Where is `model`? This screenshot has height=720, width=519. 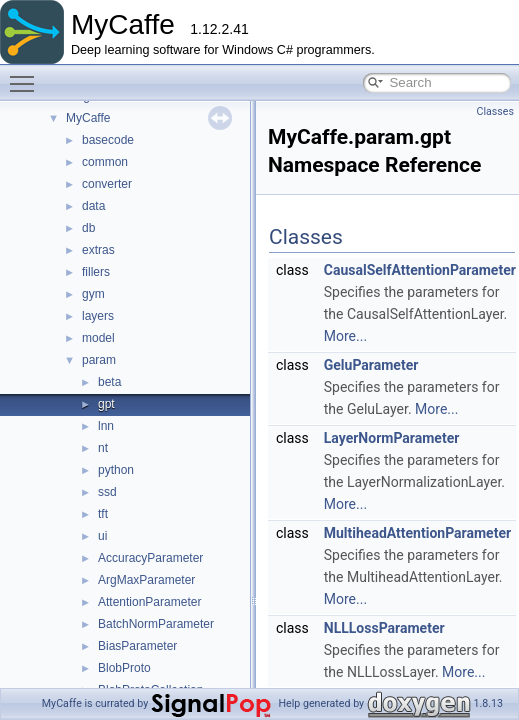 model is located at coordinates (98, 338).